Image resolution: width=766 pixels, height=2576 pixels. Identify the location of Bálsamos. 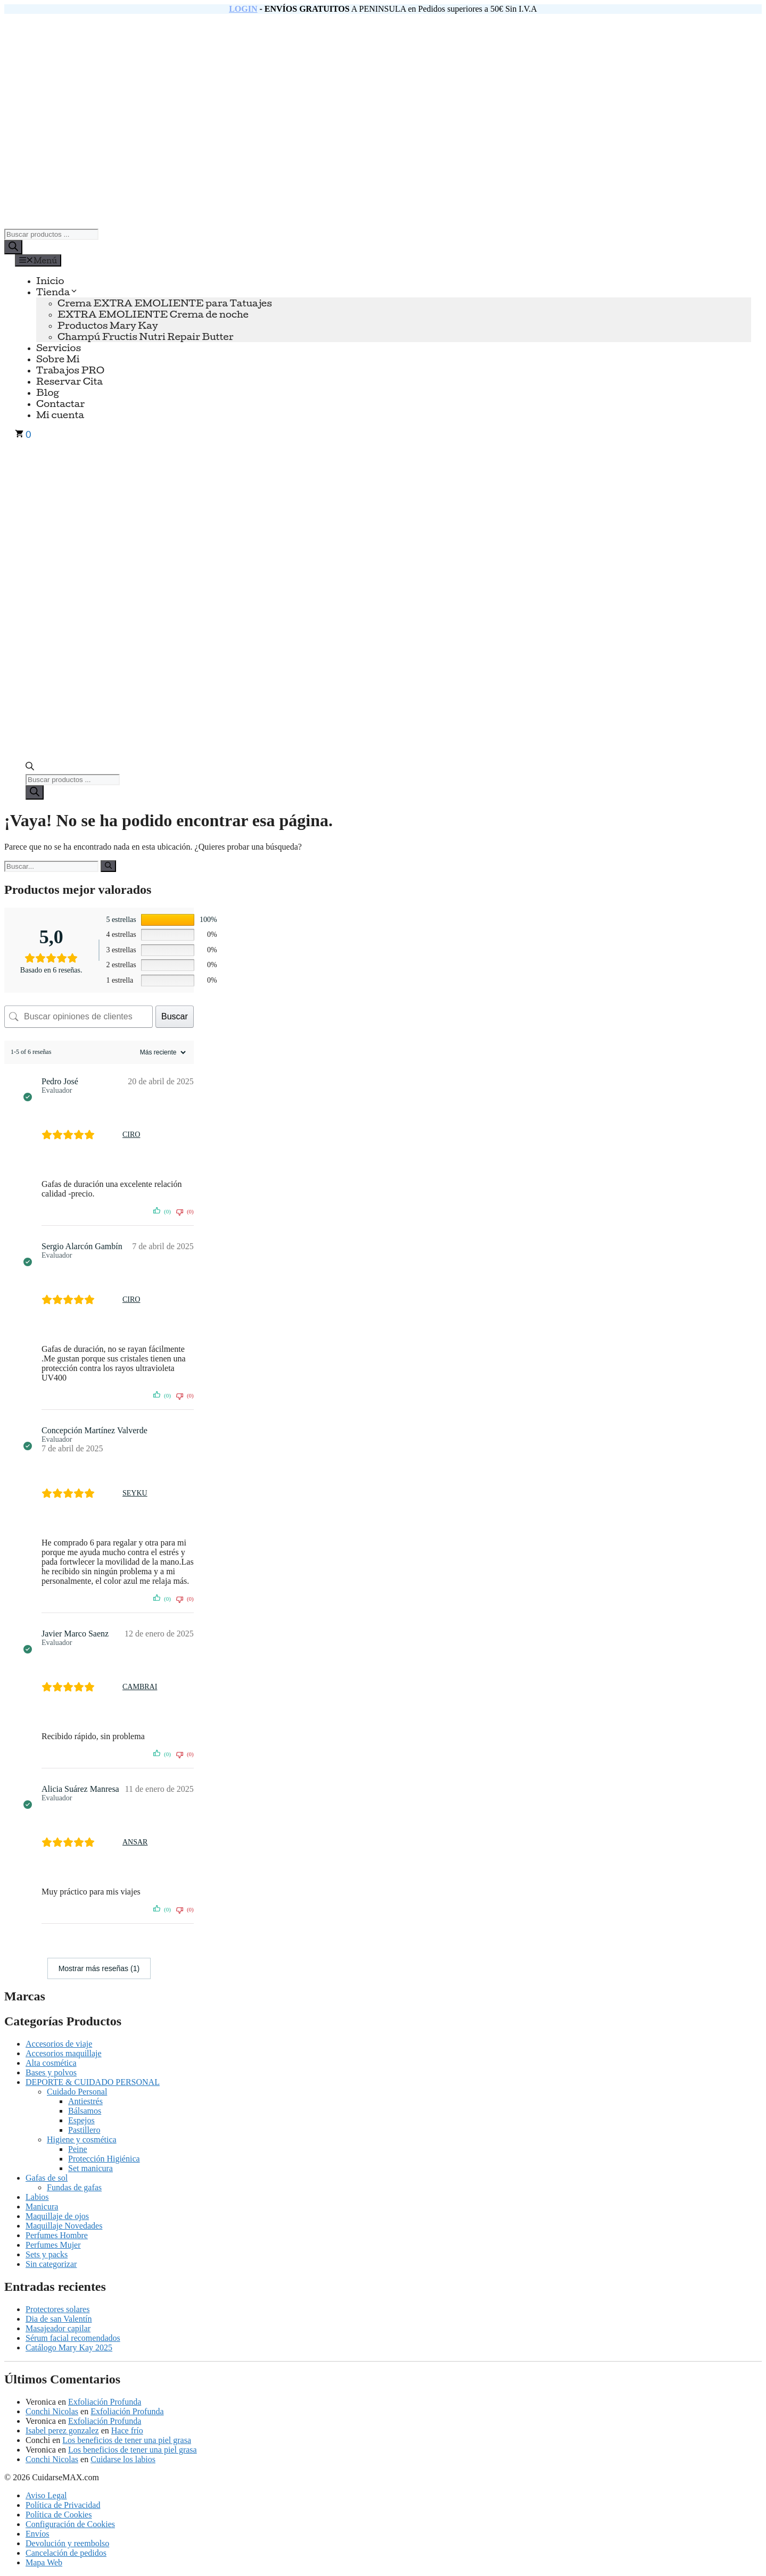
(84, 2110).